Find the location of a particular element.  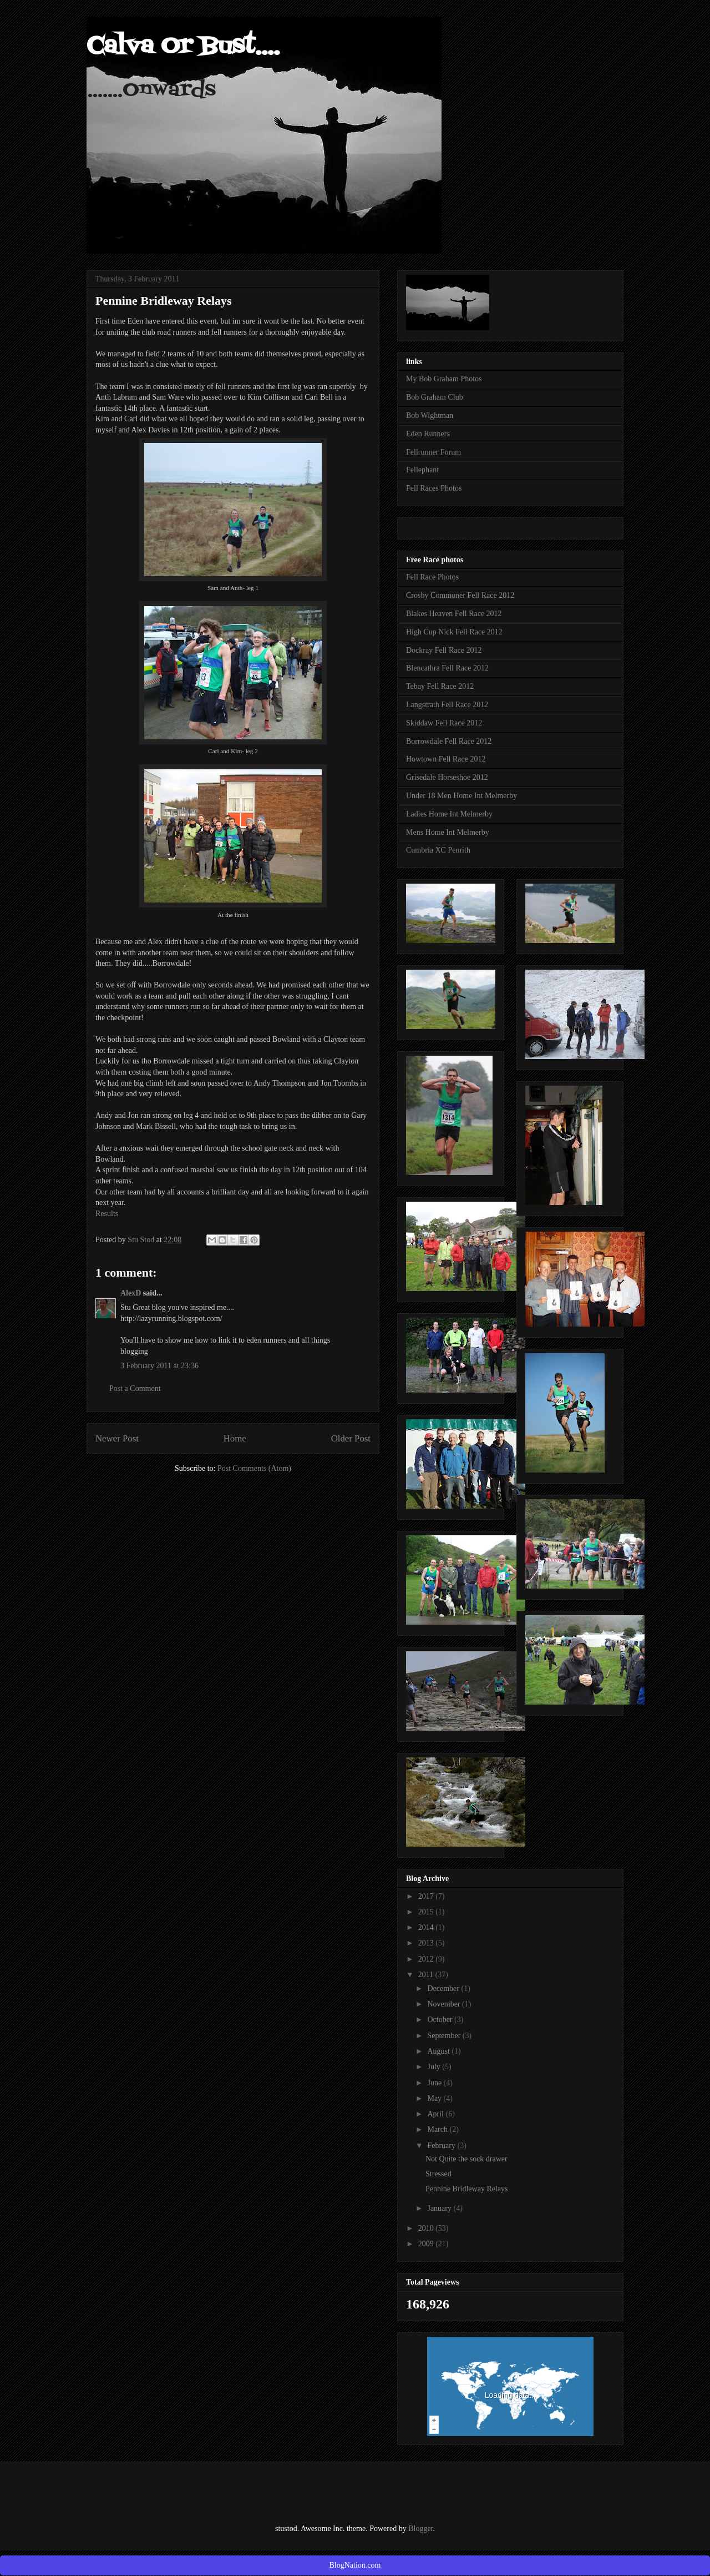

Blogger is located at coordinates (420, 2528).